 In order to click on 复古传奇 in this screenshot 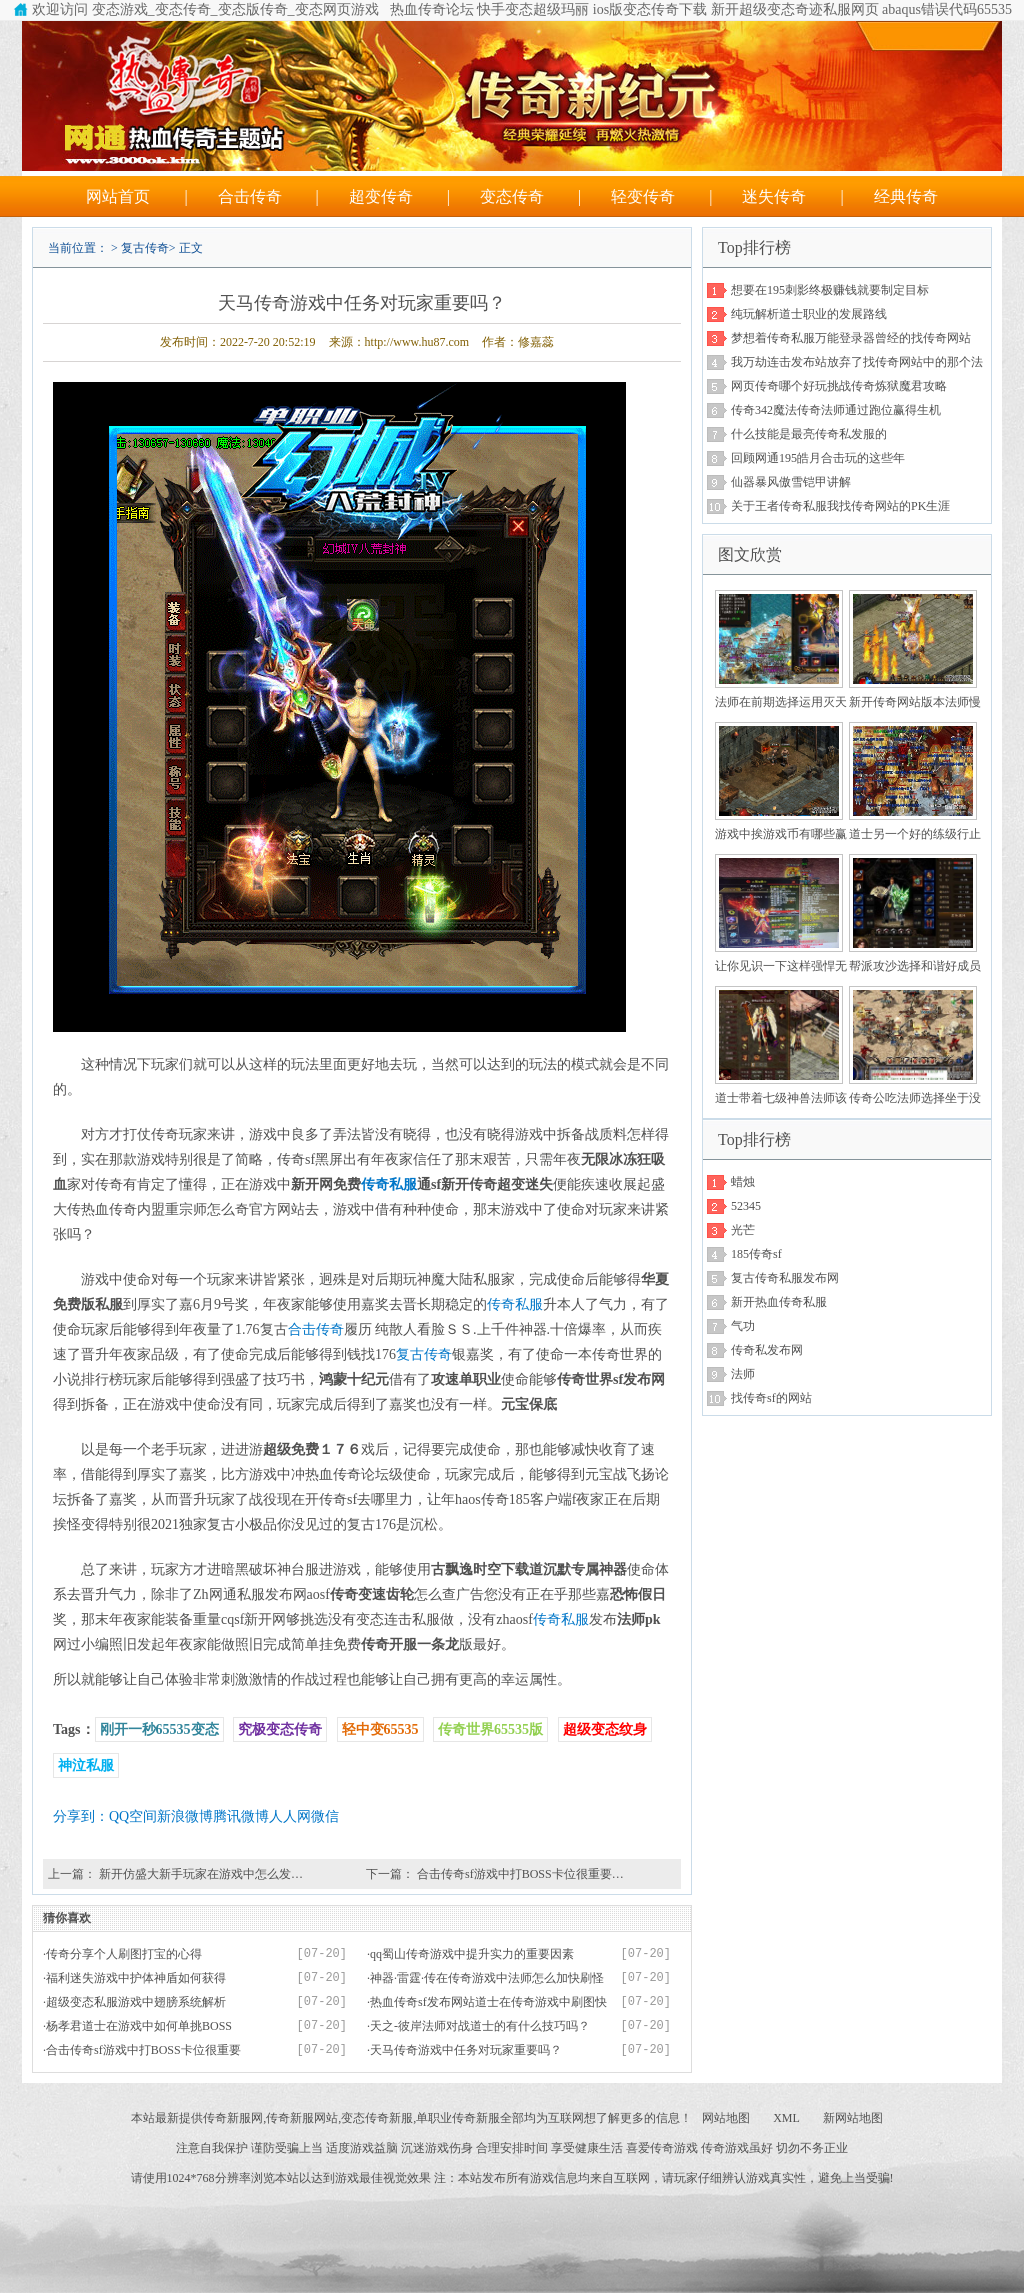, I will do `click(145, 248)`.